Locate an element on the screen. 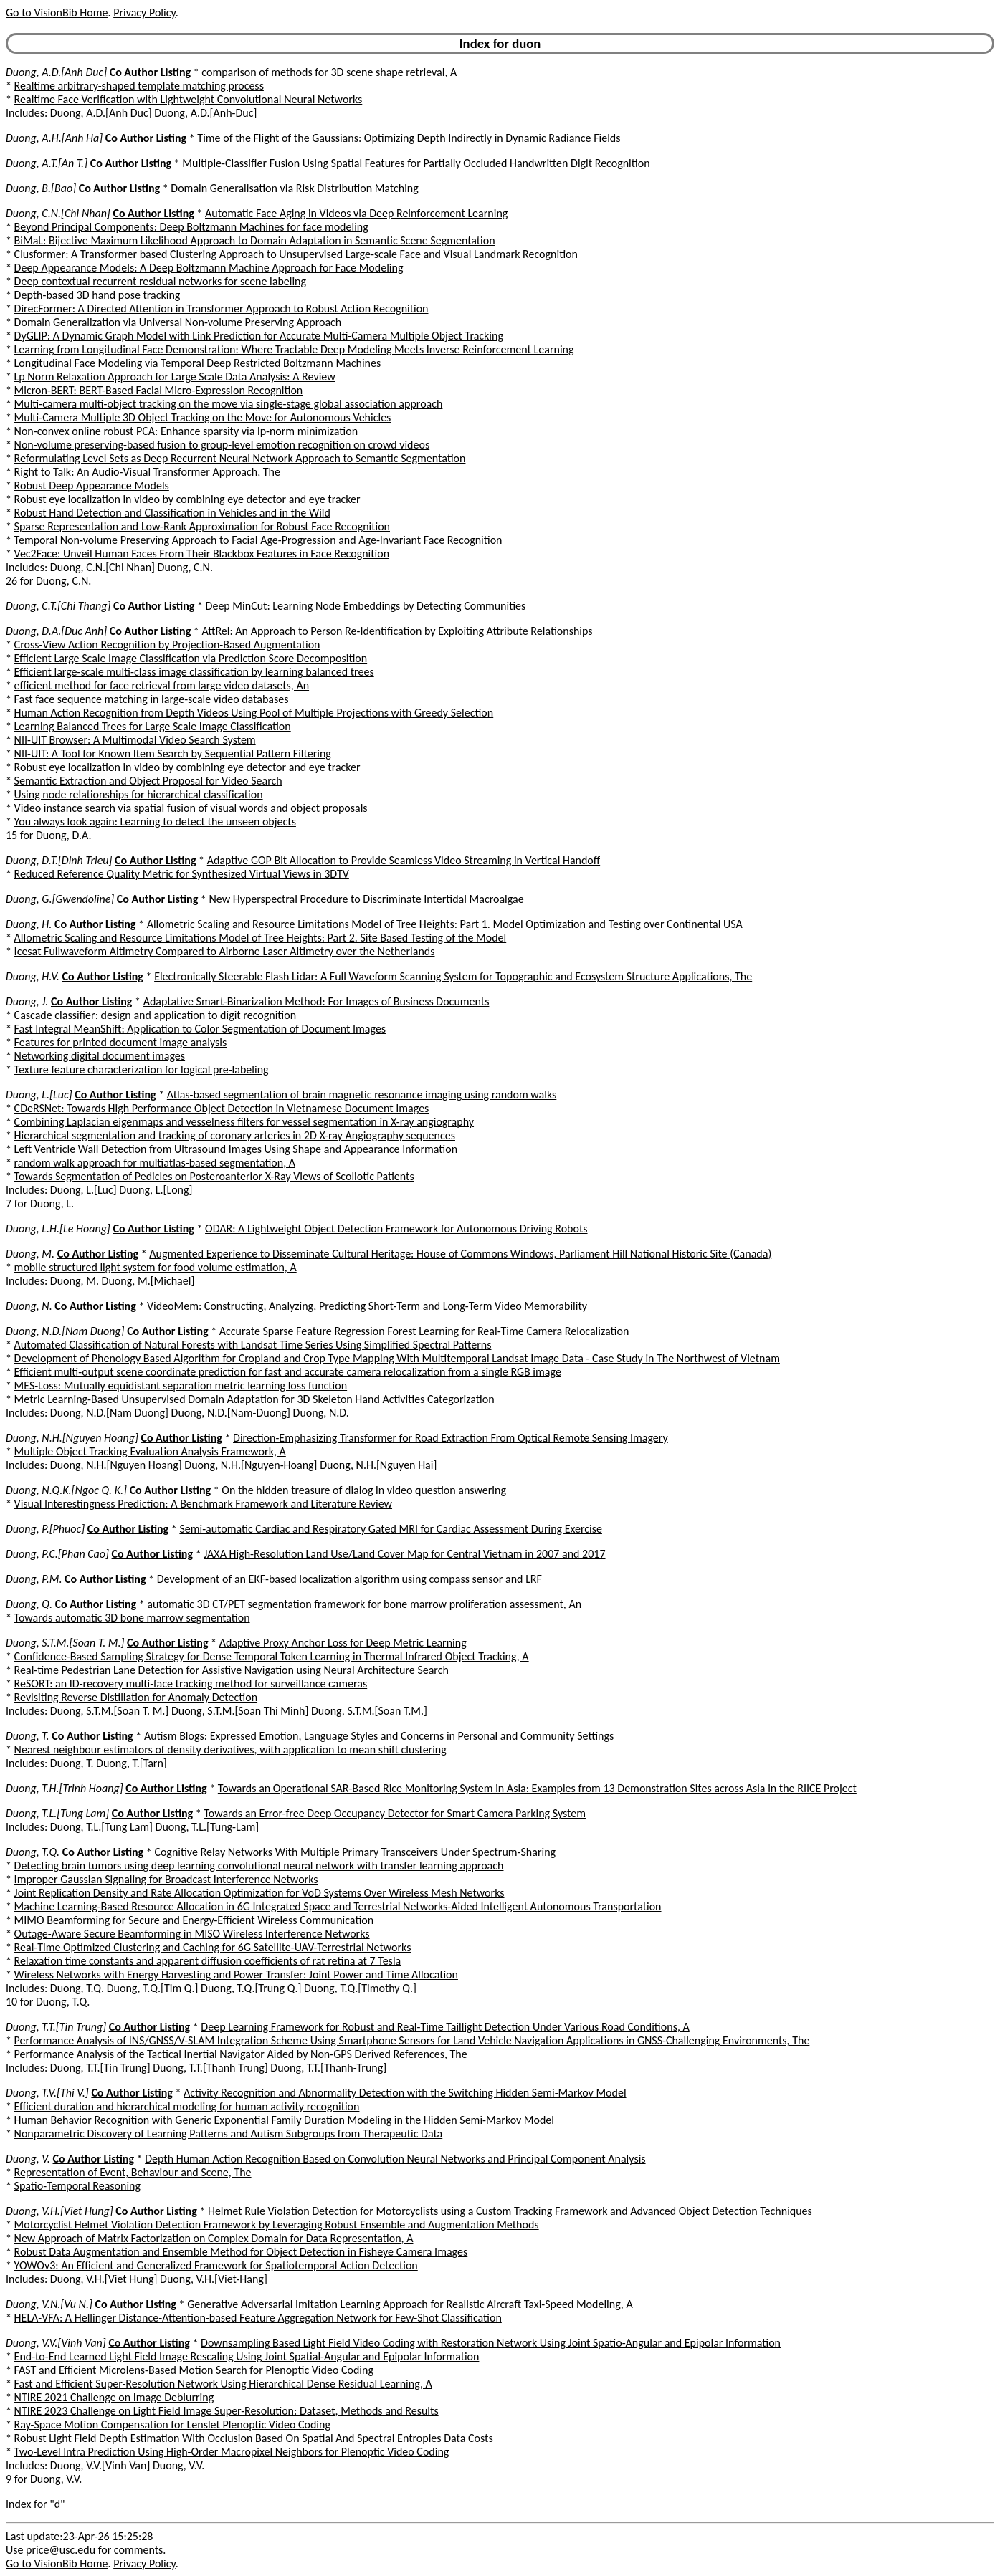  Real-time Pedestrian Lane Detection for Assistive Navigation using Neural Architecture Search is located at coordinates (231, 1670).